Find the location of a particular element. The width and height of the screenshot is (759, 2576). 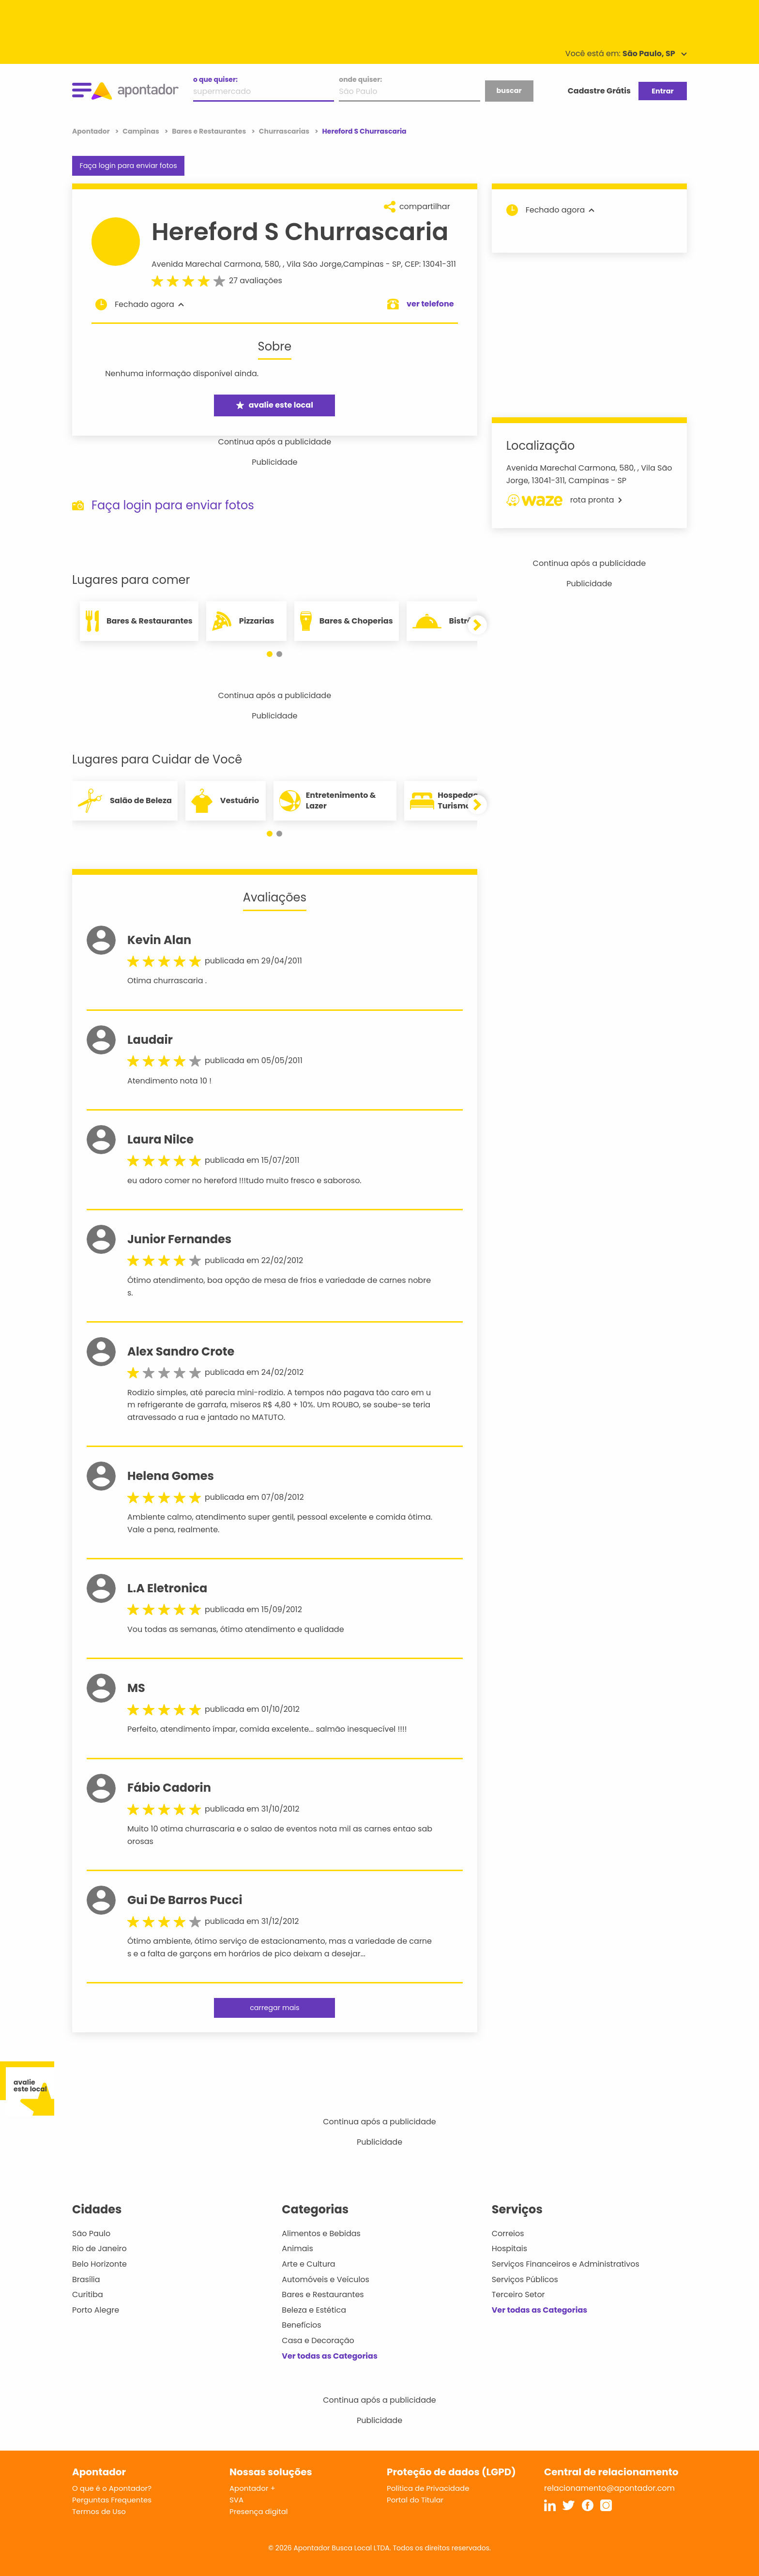

Casa e Decoração is located at coordinates (318, 2340).